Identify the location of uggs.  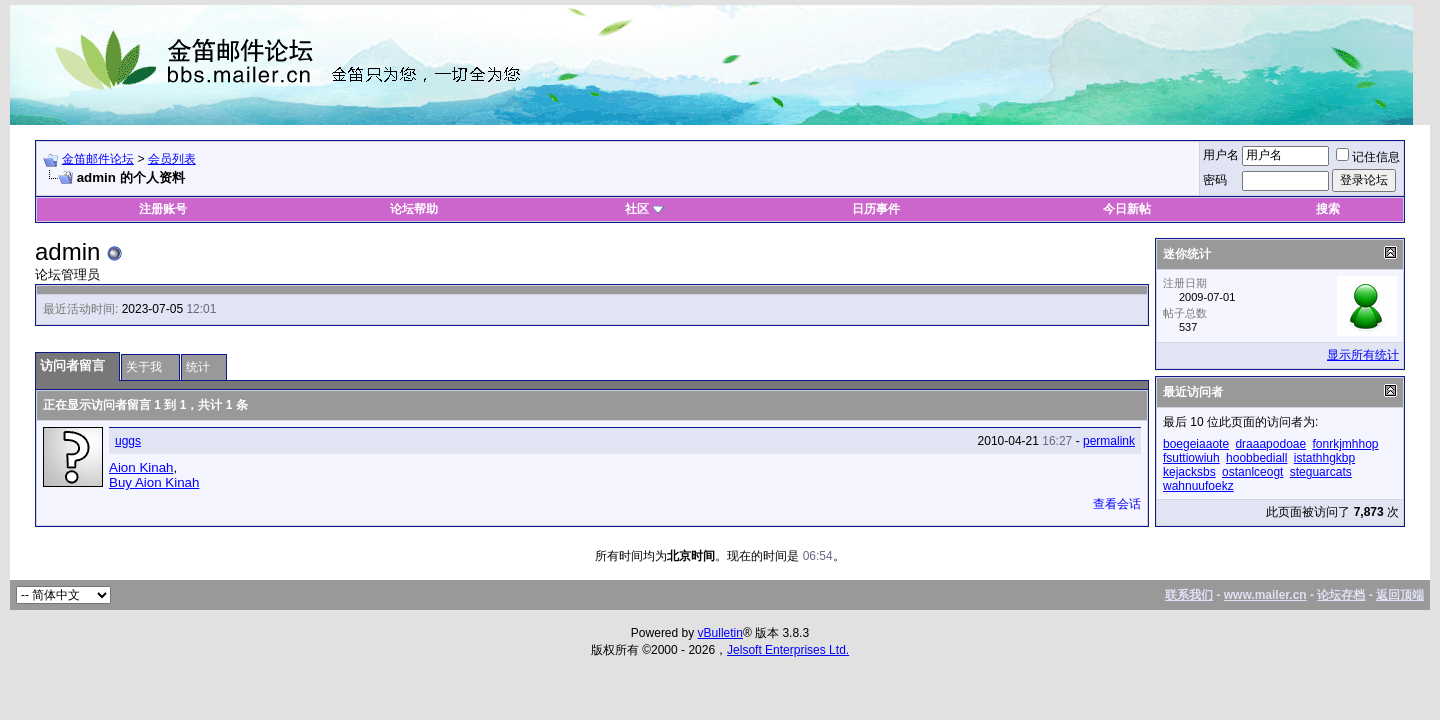
(128, 441).